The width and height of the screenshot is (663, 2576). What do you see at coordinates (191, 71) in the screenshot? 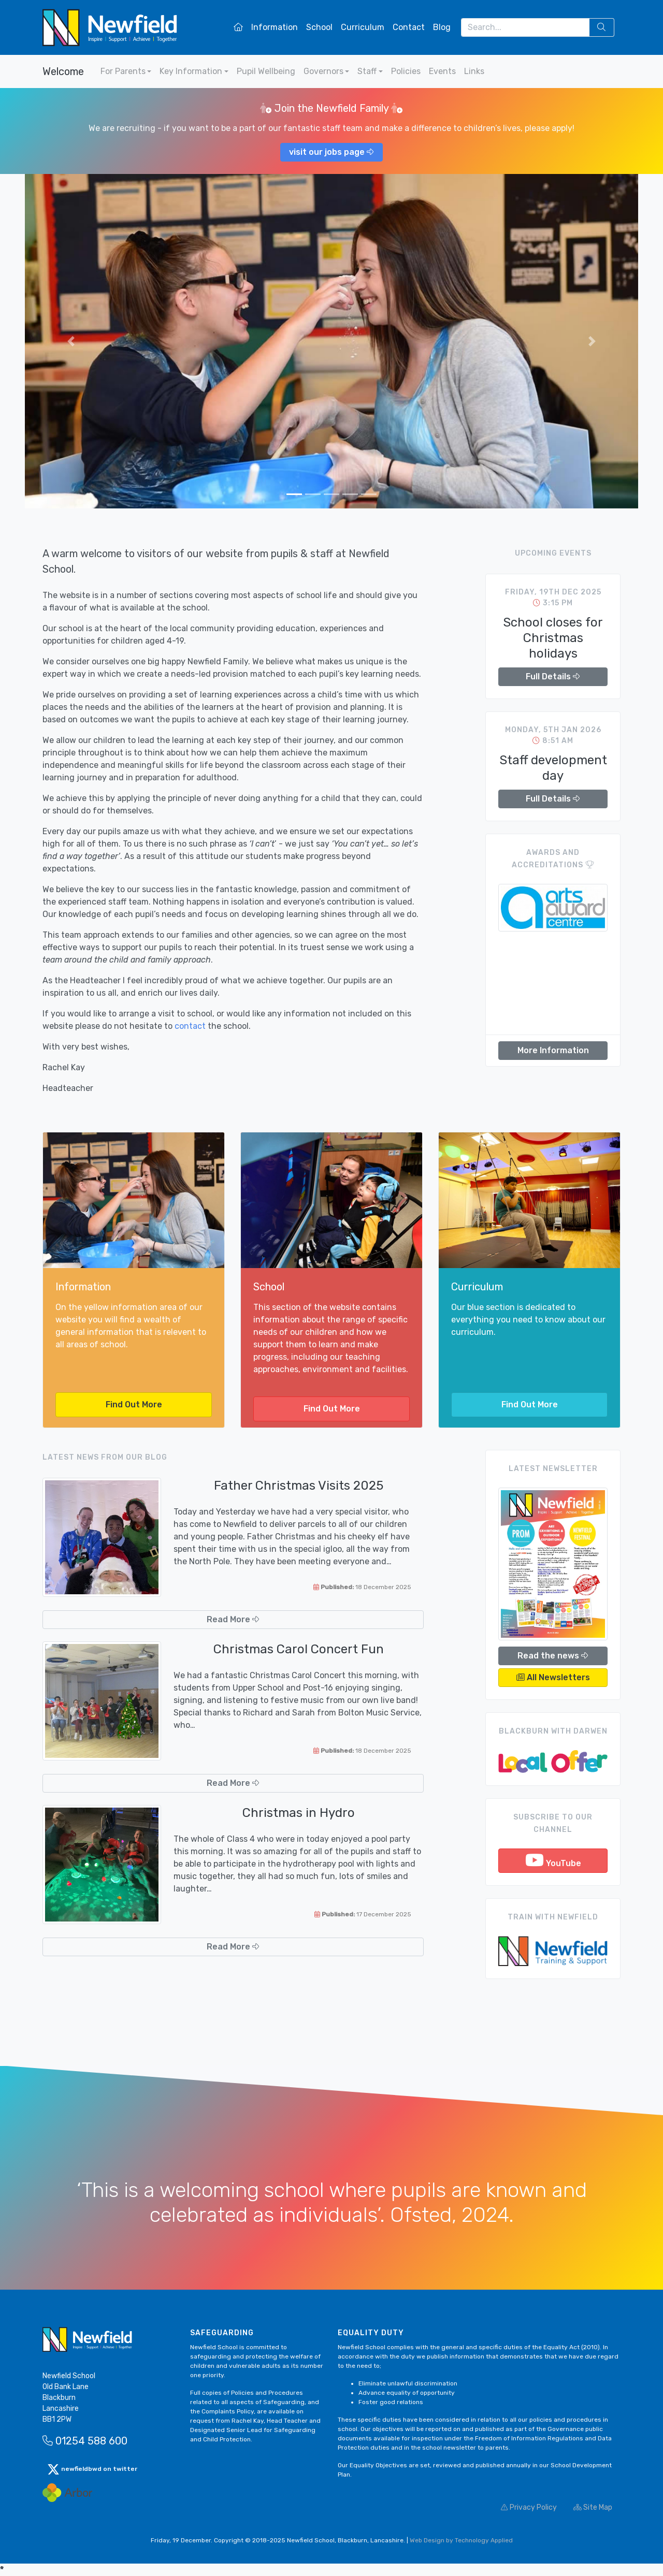
I see `Key Information` at bounding box center [191, 71].